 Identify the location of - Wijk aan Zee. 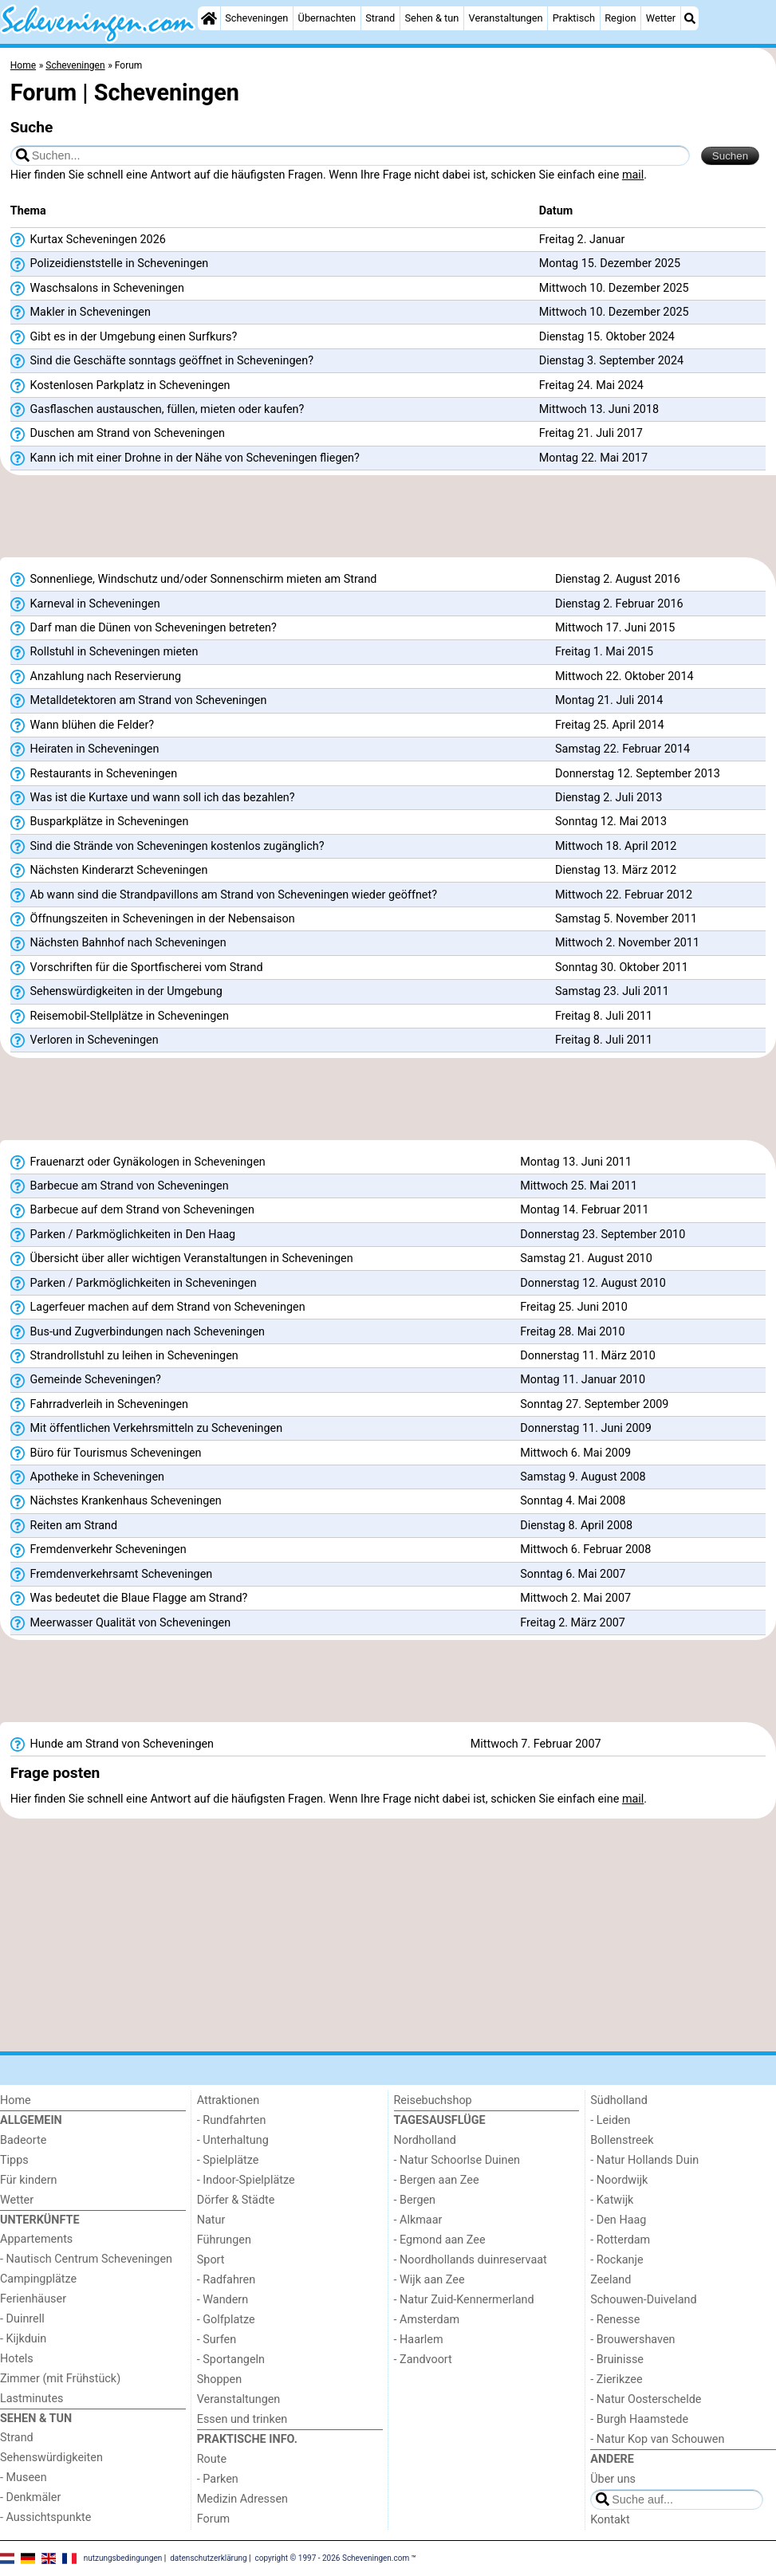
(429, 2280).